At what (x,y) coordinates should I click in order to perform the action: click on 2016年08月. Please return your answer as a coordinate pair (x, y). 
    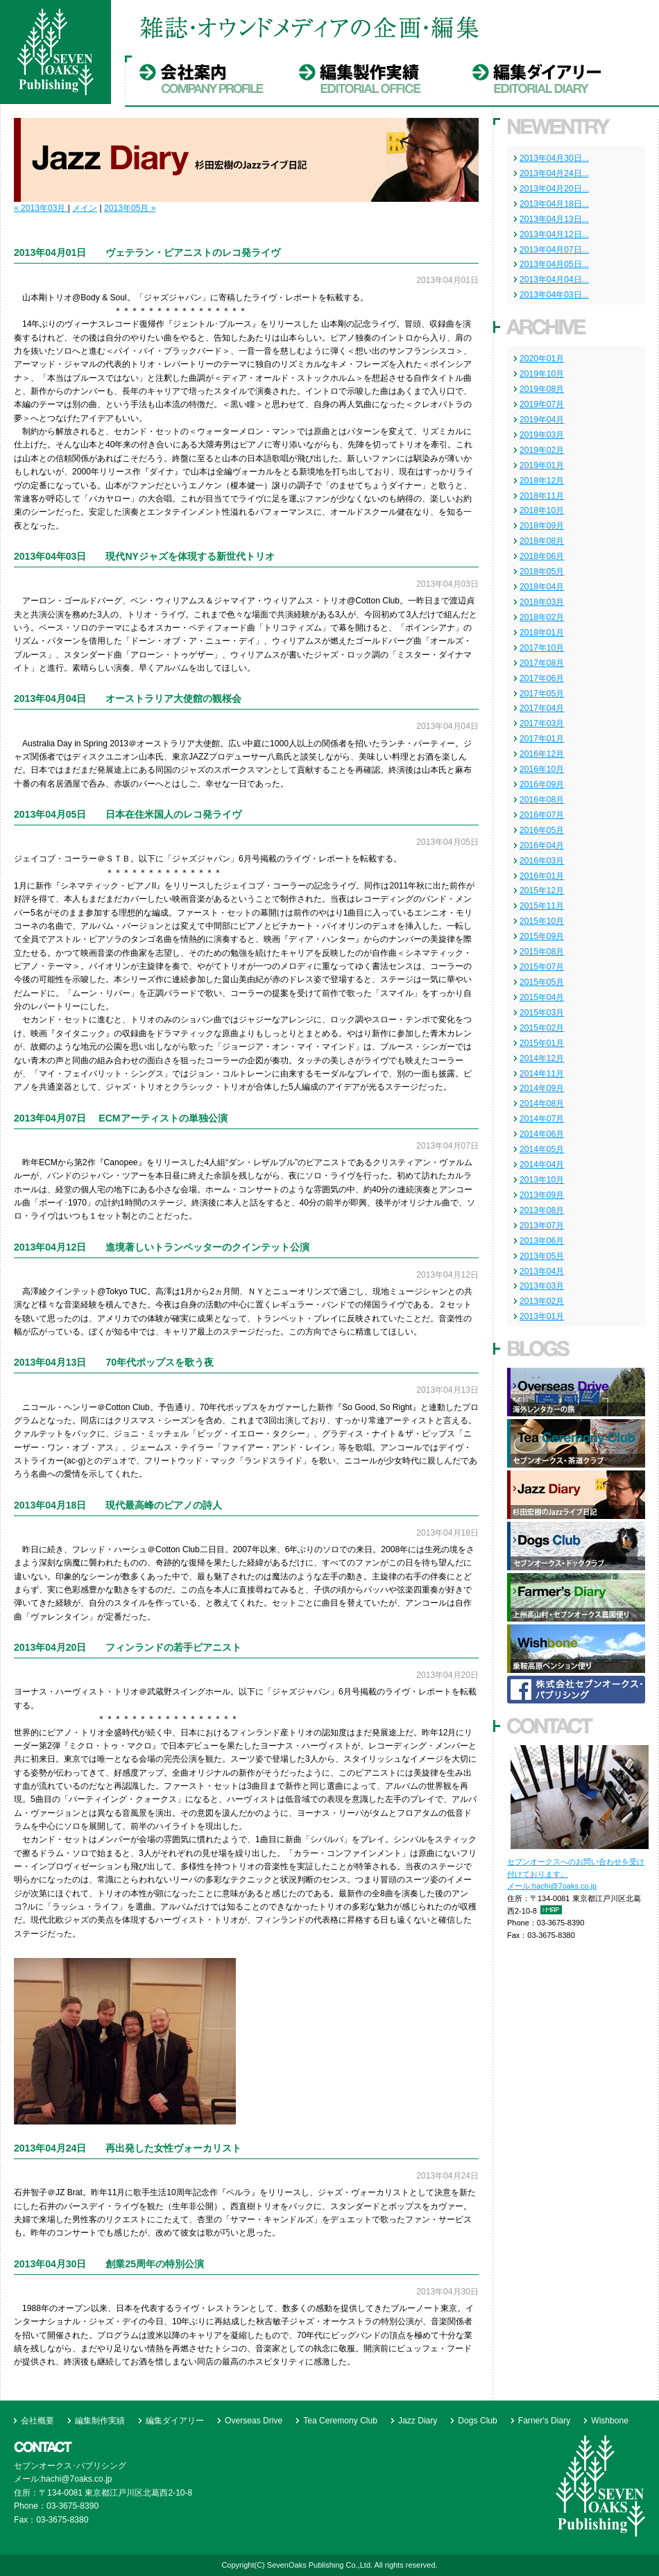
    Looking at the image, I should click on (542, 800).